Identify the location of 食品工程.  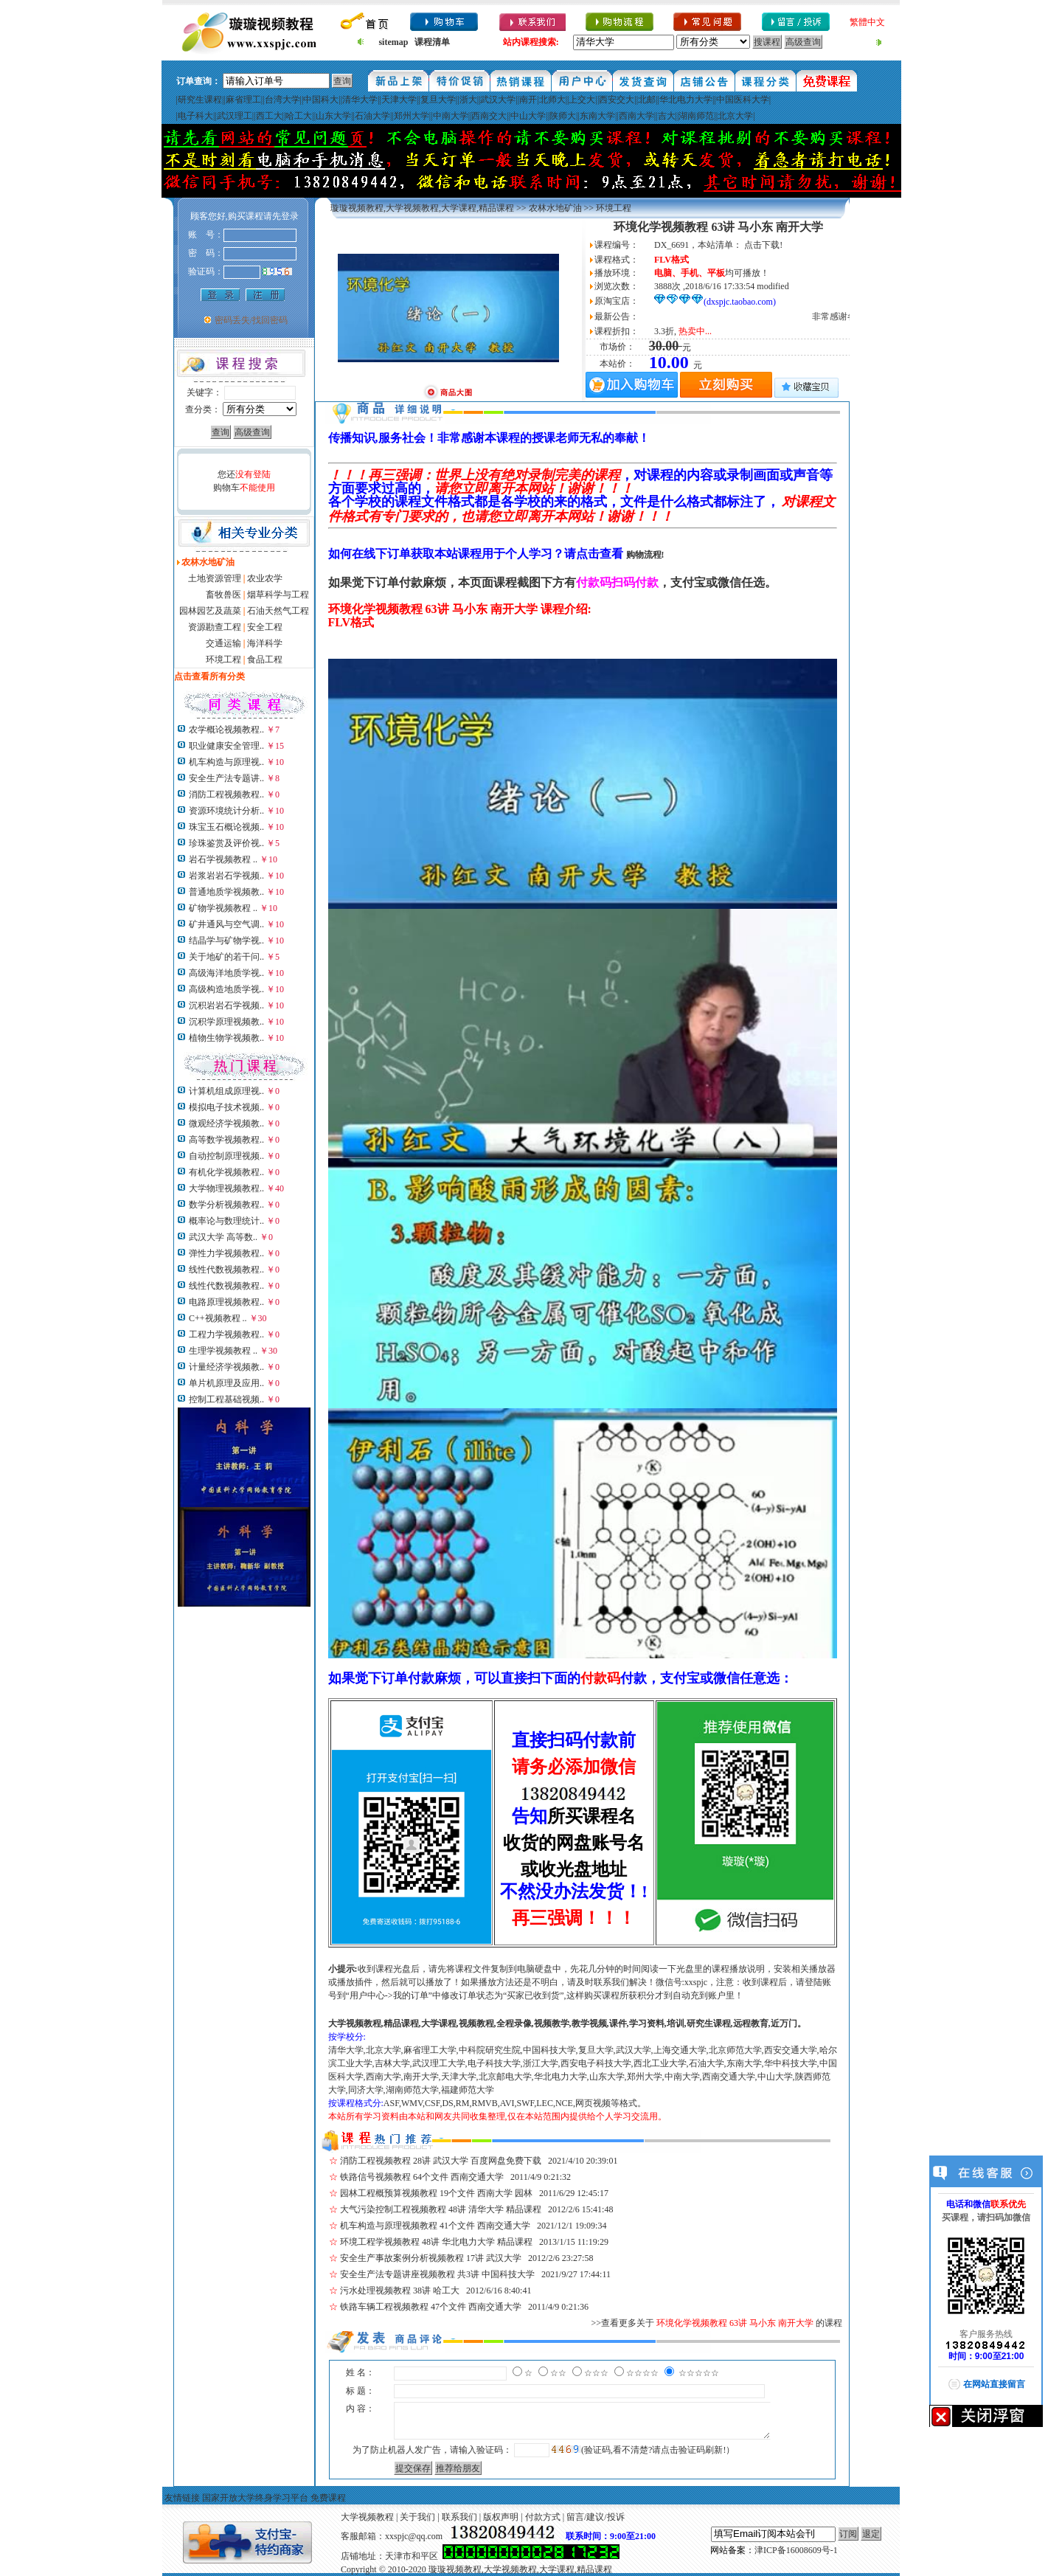
(264, 659).